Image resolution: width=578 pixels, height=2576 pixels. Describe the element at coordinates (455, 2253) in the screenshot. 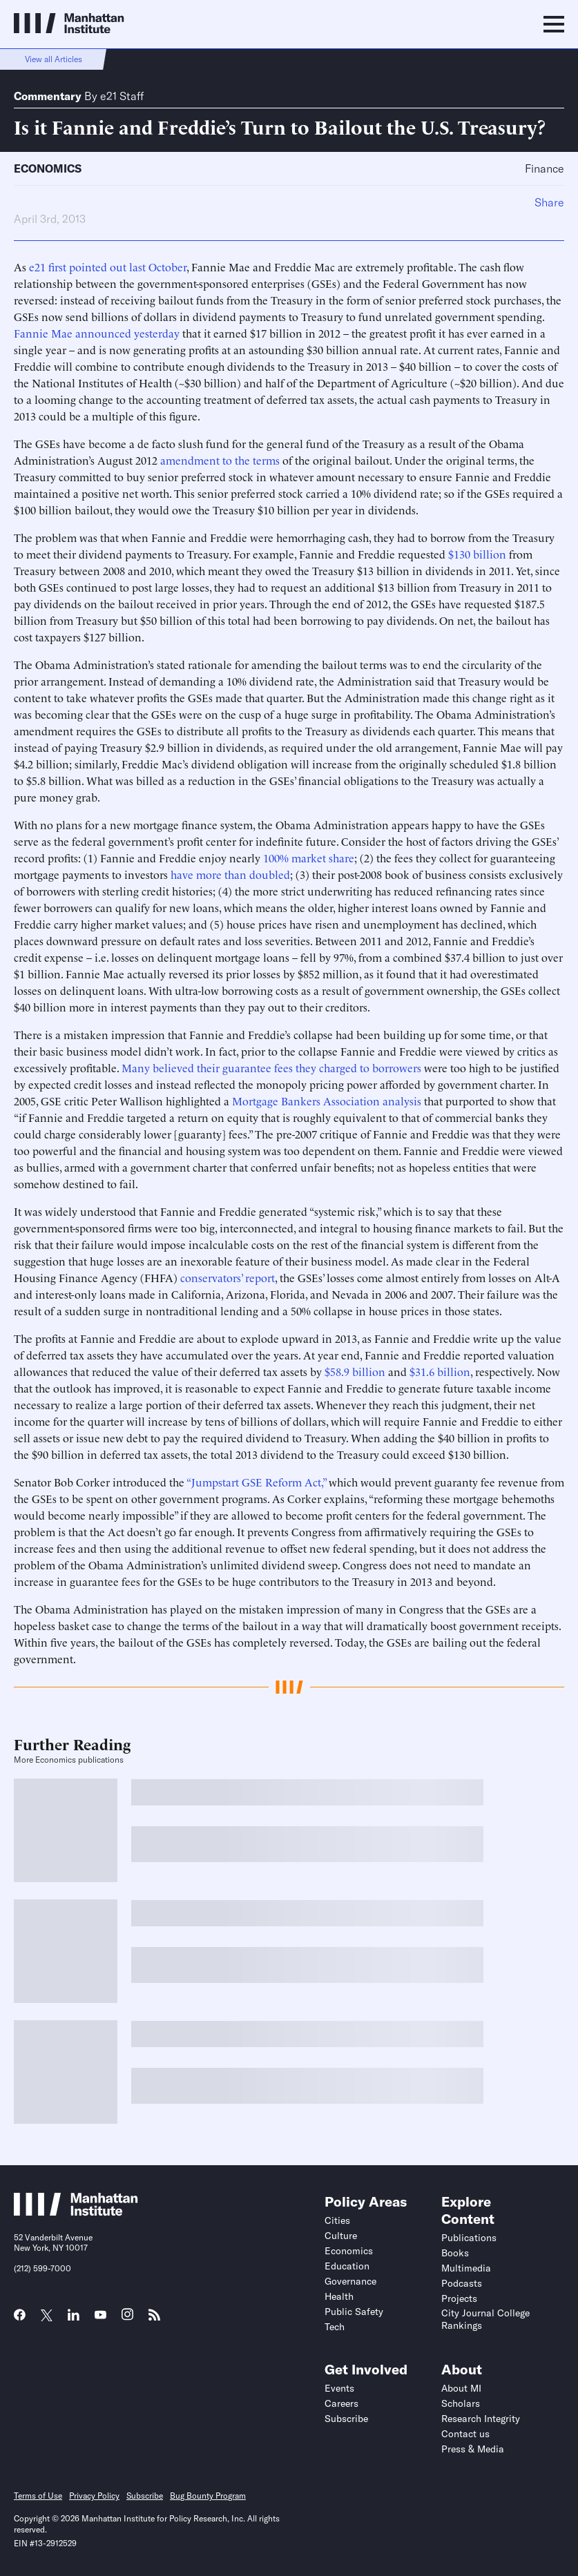

I see `Books` at that location.